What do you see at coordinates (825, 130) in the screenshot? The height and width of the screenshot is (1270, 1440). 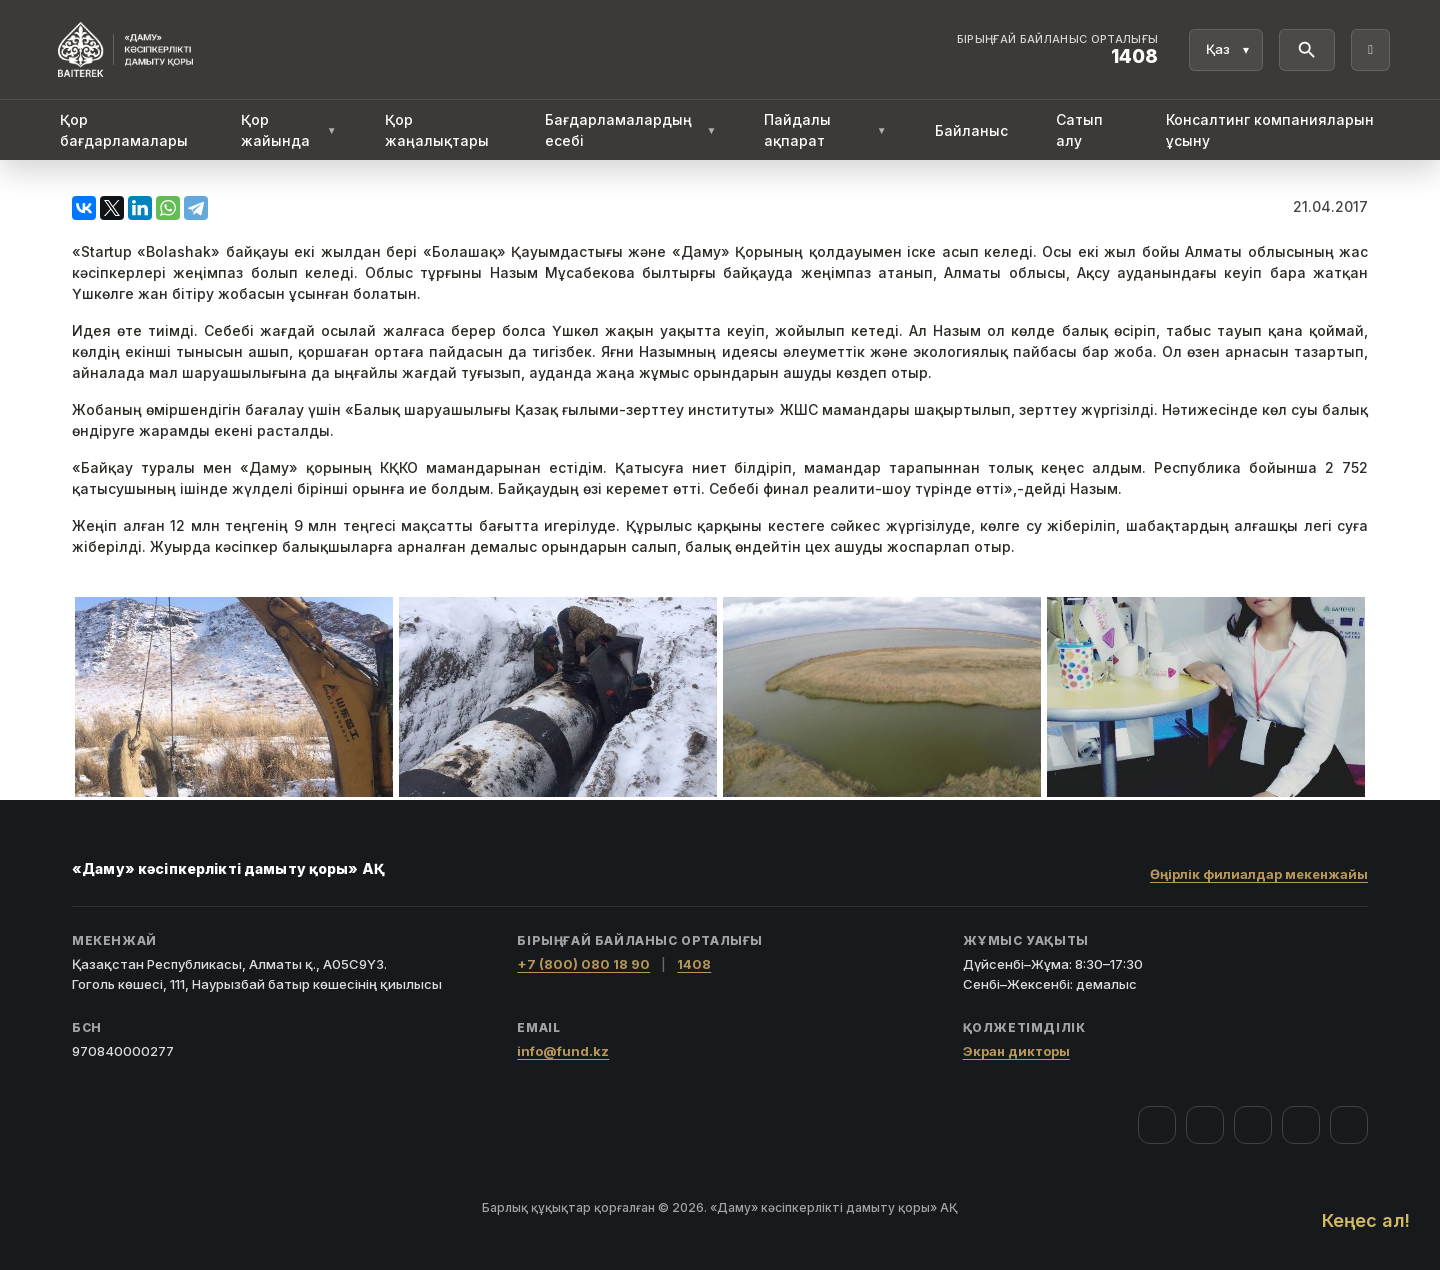 I see `Пайдалы ақпарат` at bounding box center [825, 130].